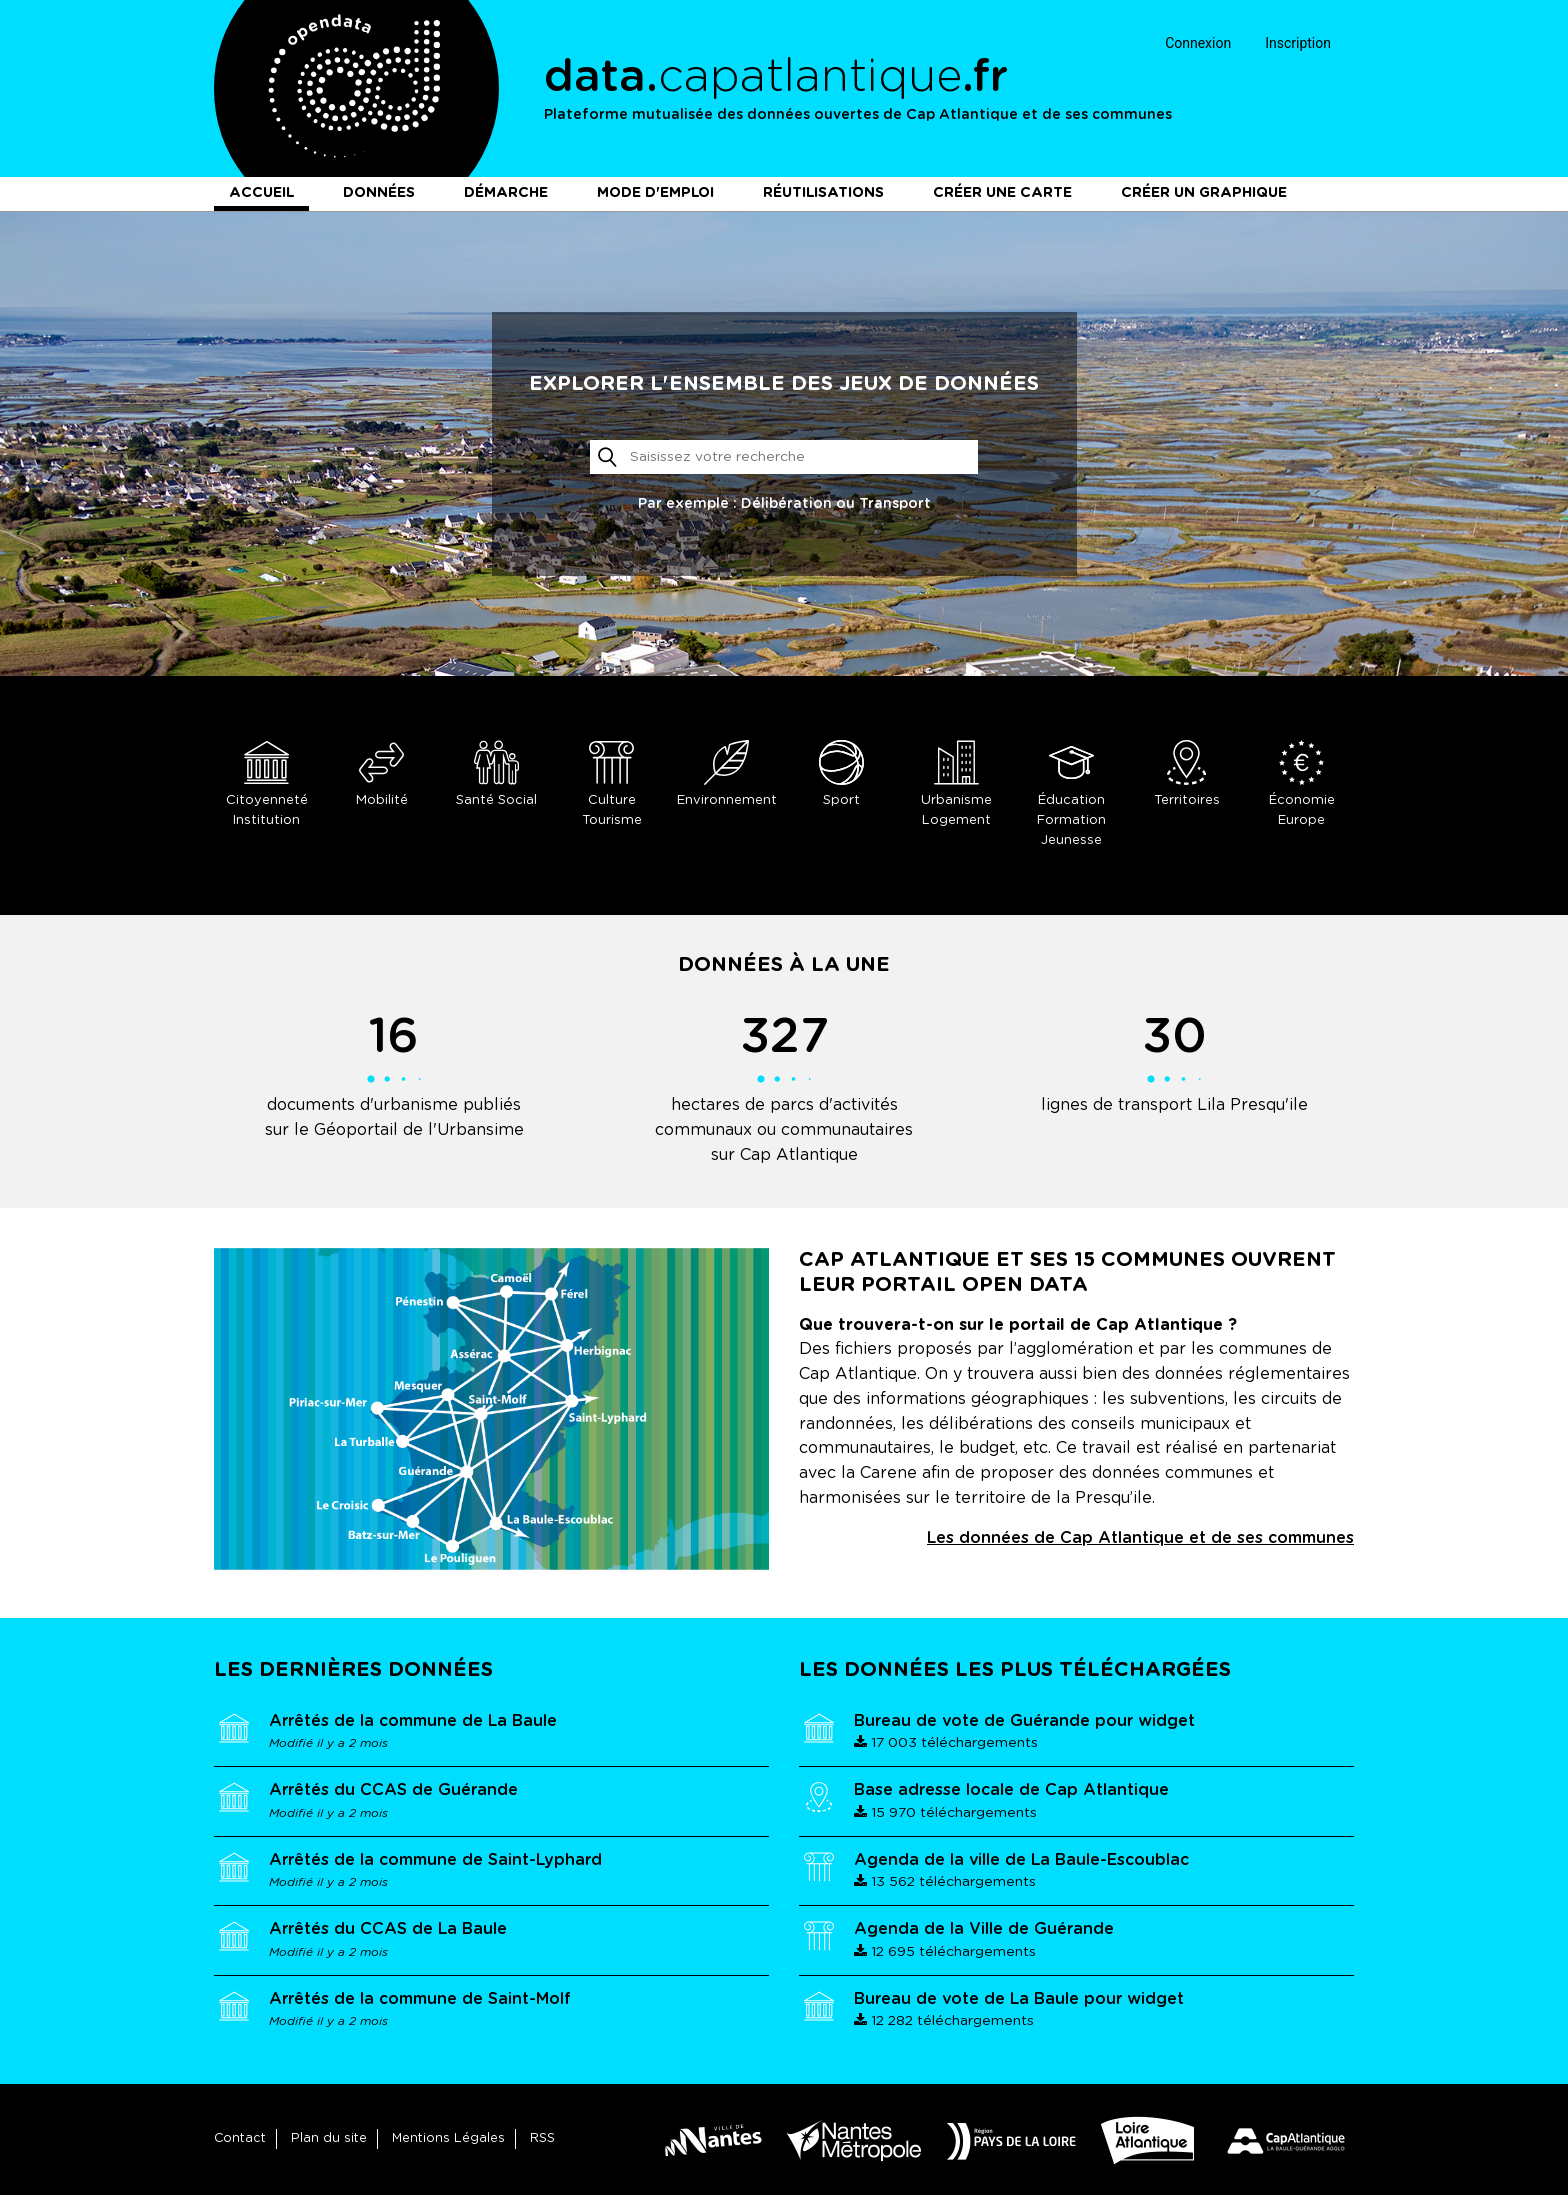 The height and width of the screenshot is (2195, 1568). I want to click on Mobilité, so click(381, 773).